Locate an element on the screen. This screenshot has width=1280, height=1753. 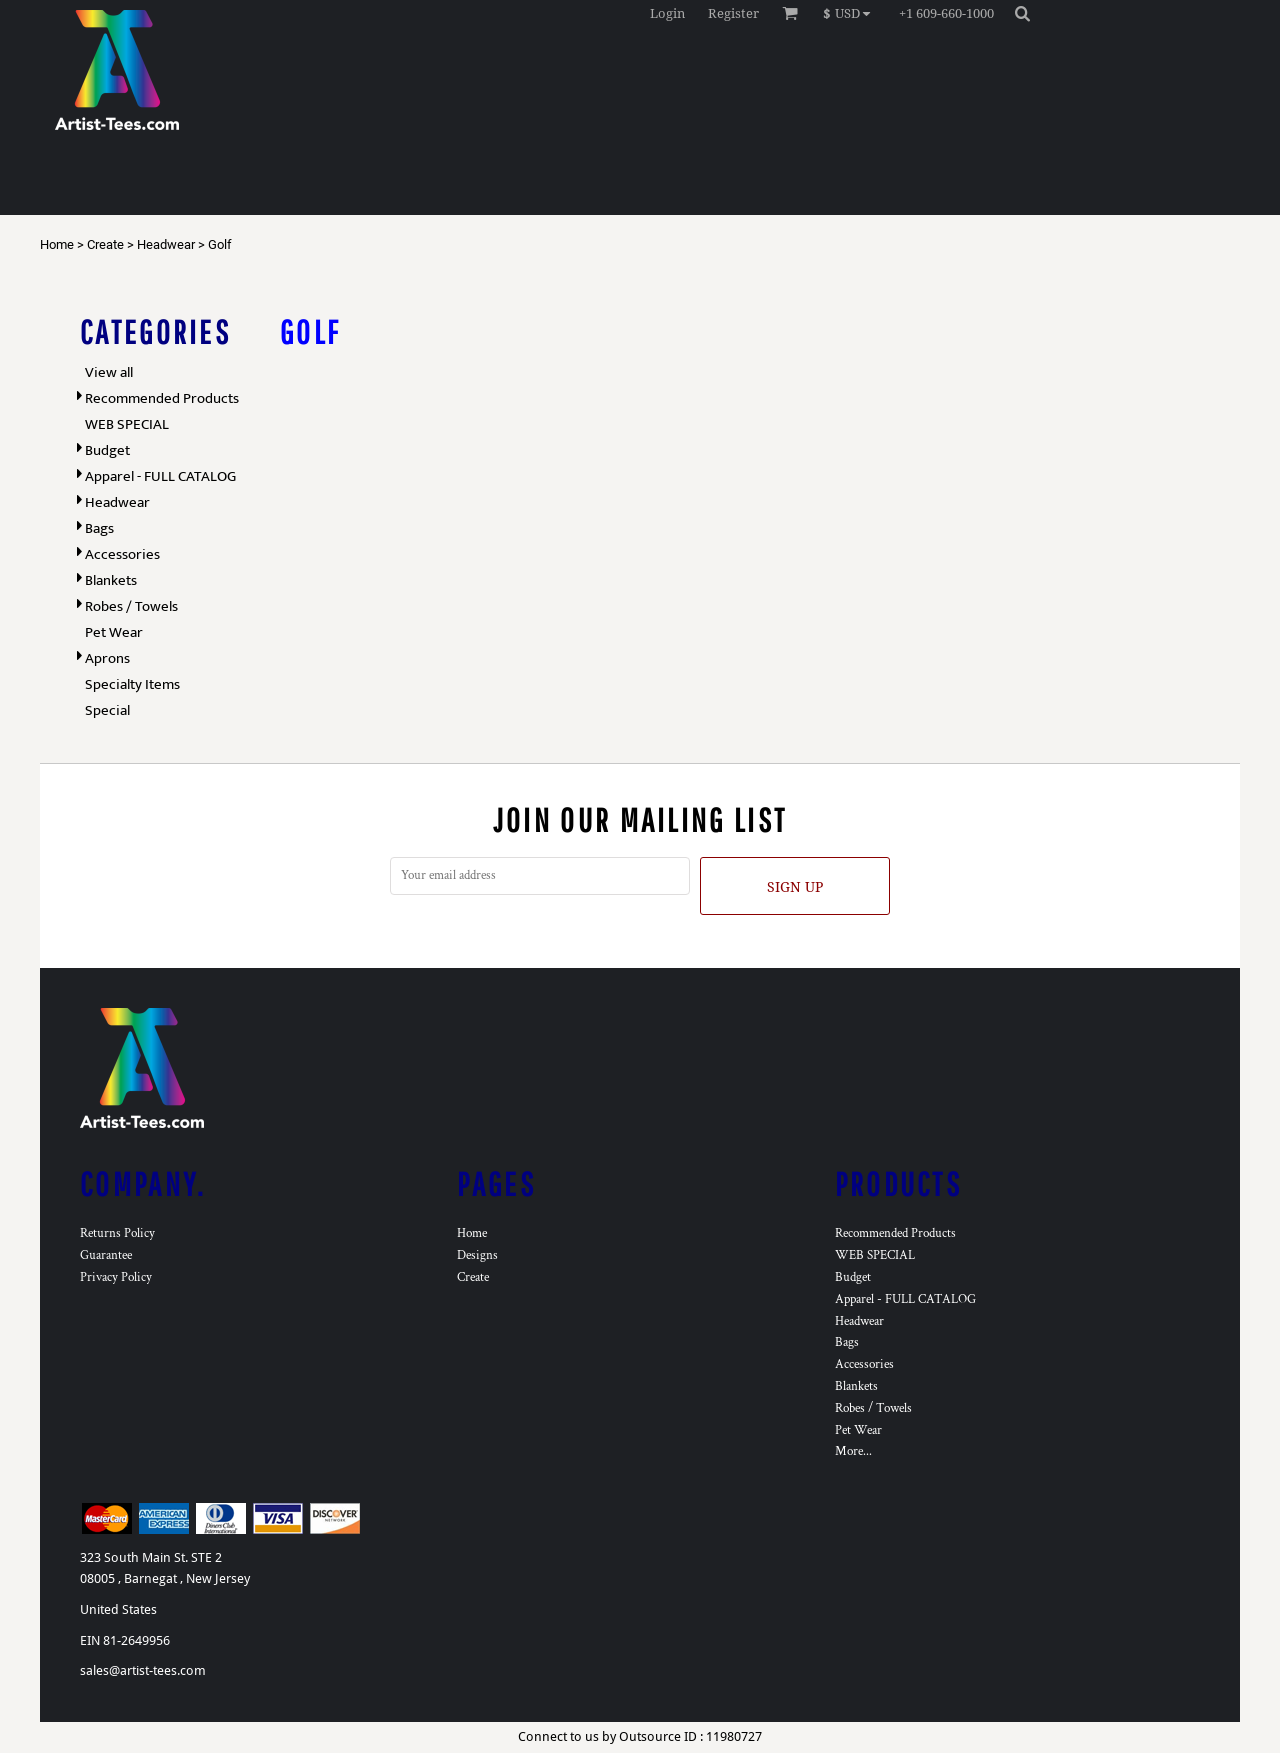
More... is located at coordinates (853, 1451).